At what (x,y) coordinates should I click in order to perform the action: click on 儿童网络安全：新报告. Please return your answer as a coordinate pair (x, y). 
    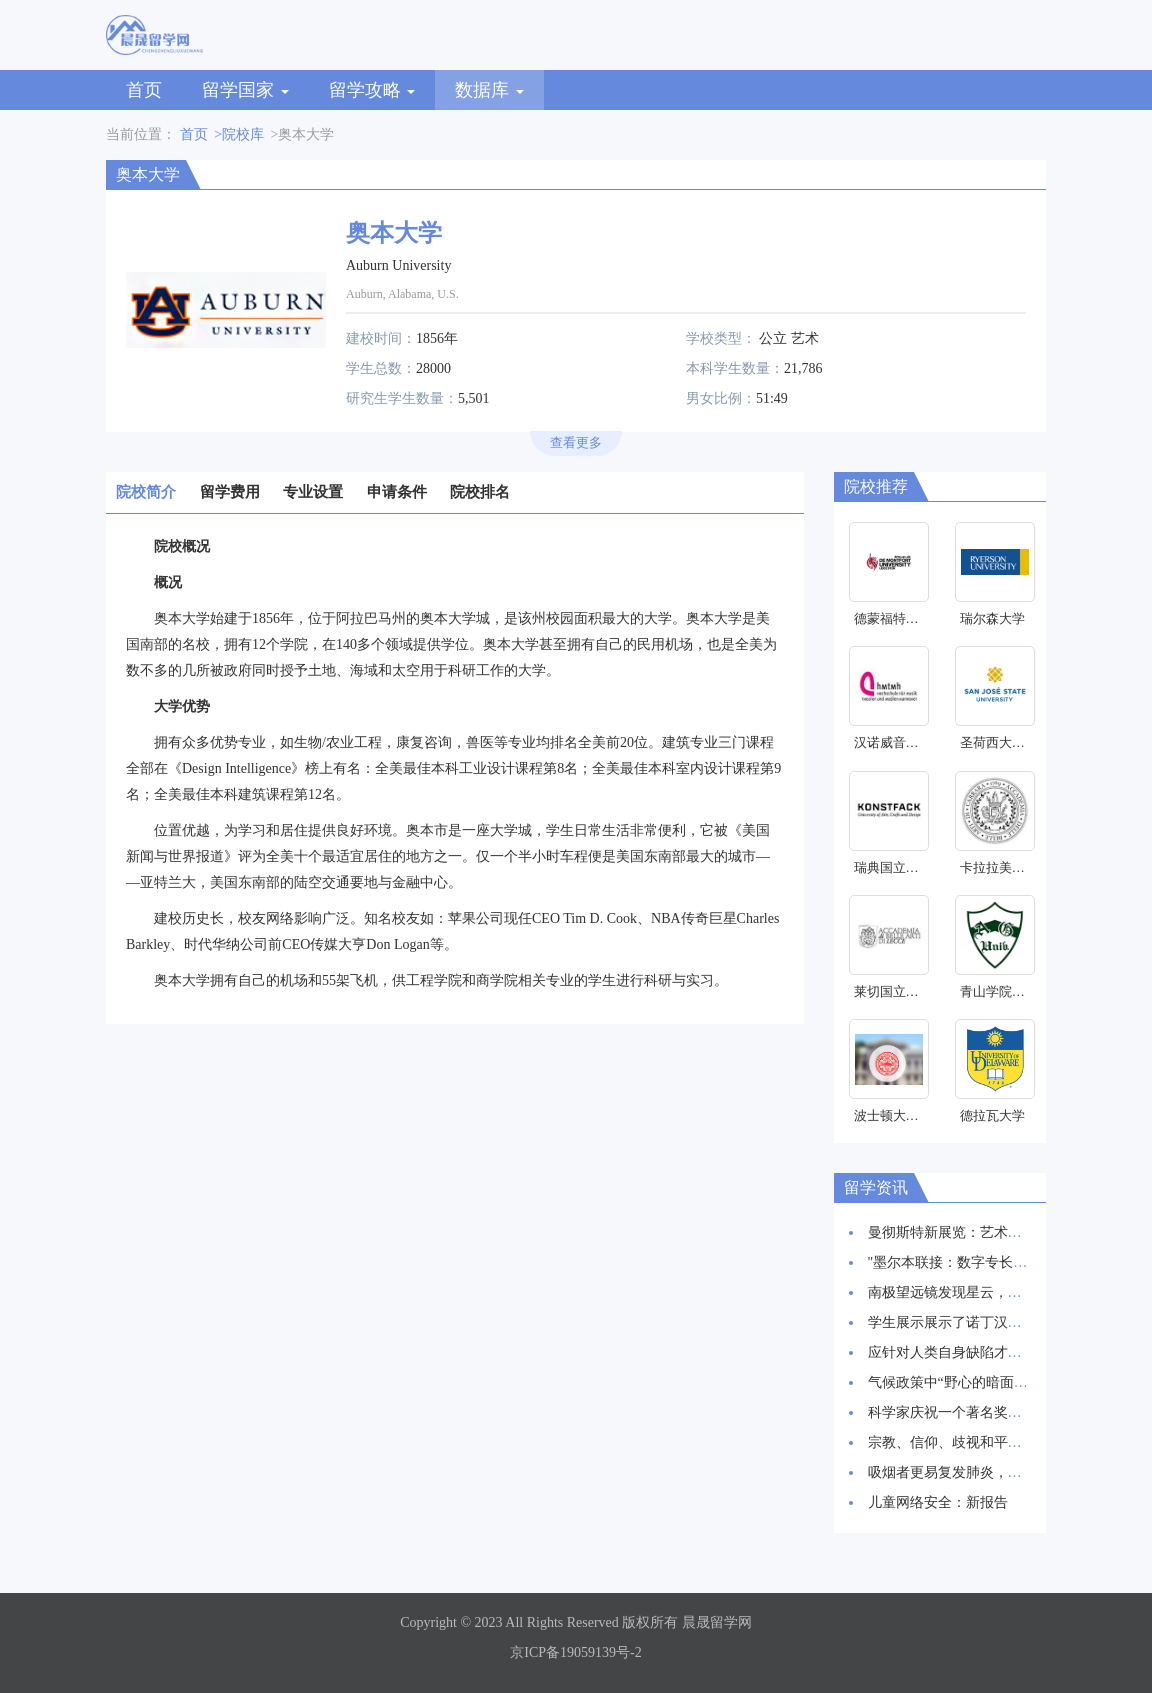
    Looking at the image, I should click on (938, 1502).